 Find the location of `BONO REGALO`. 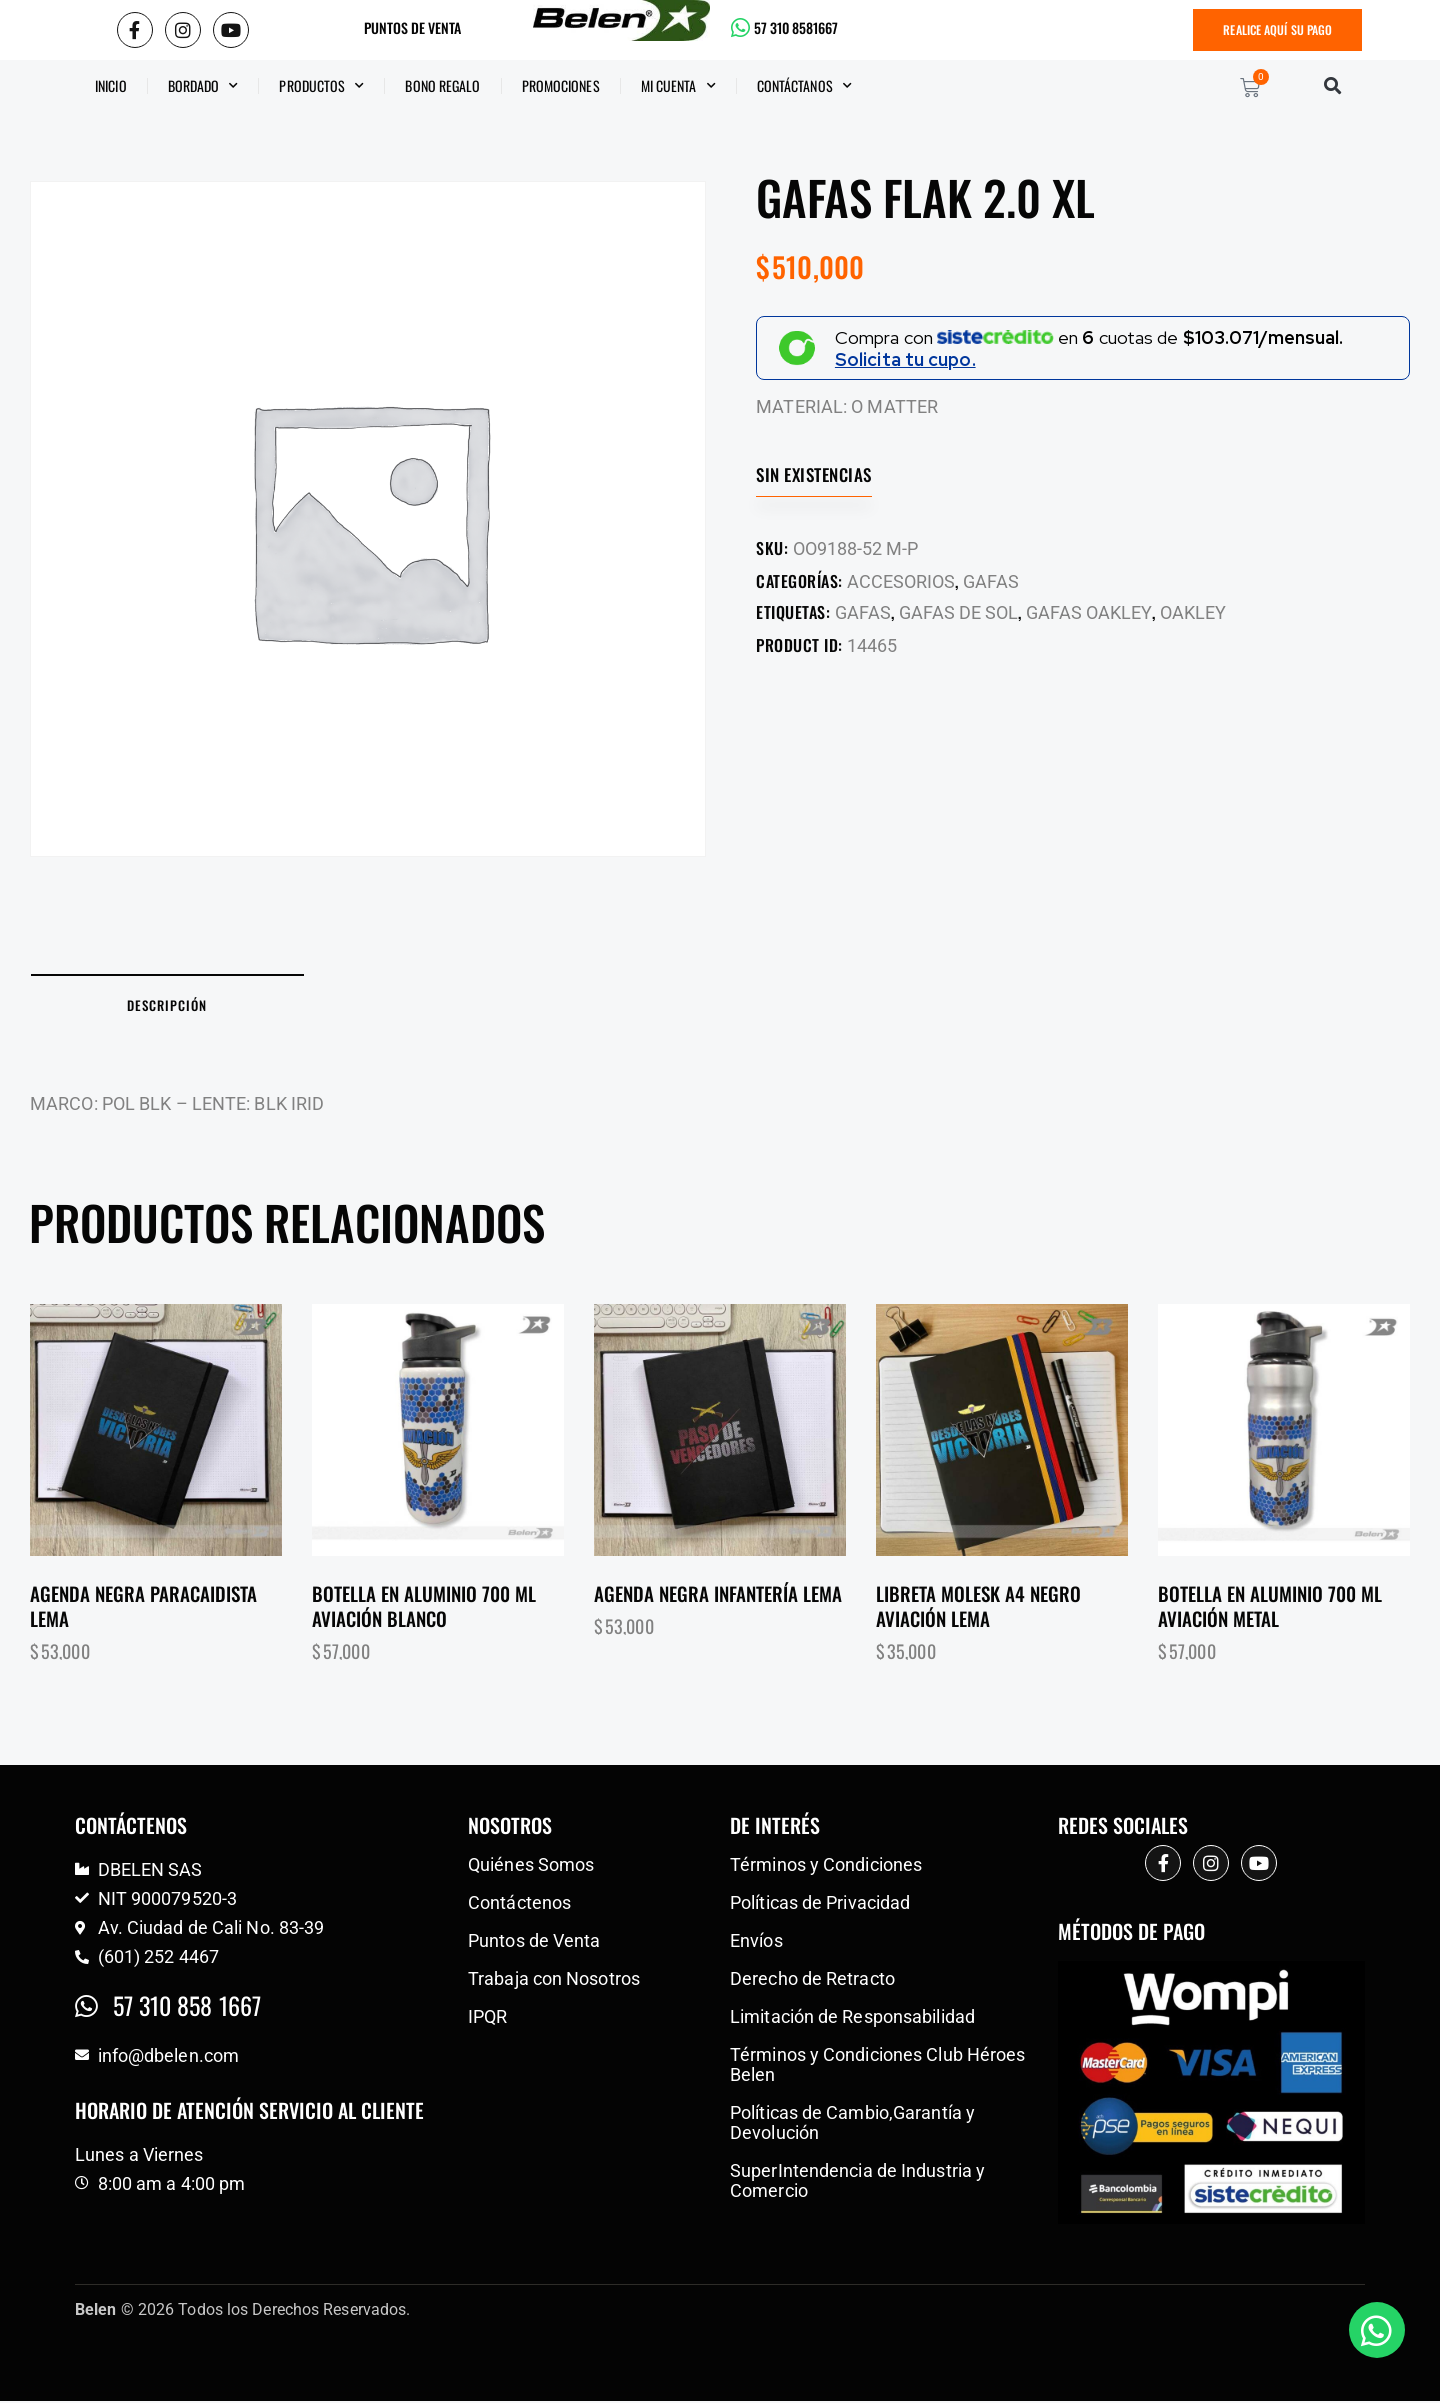

BONO REGALO is located at coordinates (442, 85).